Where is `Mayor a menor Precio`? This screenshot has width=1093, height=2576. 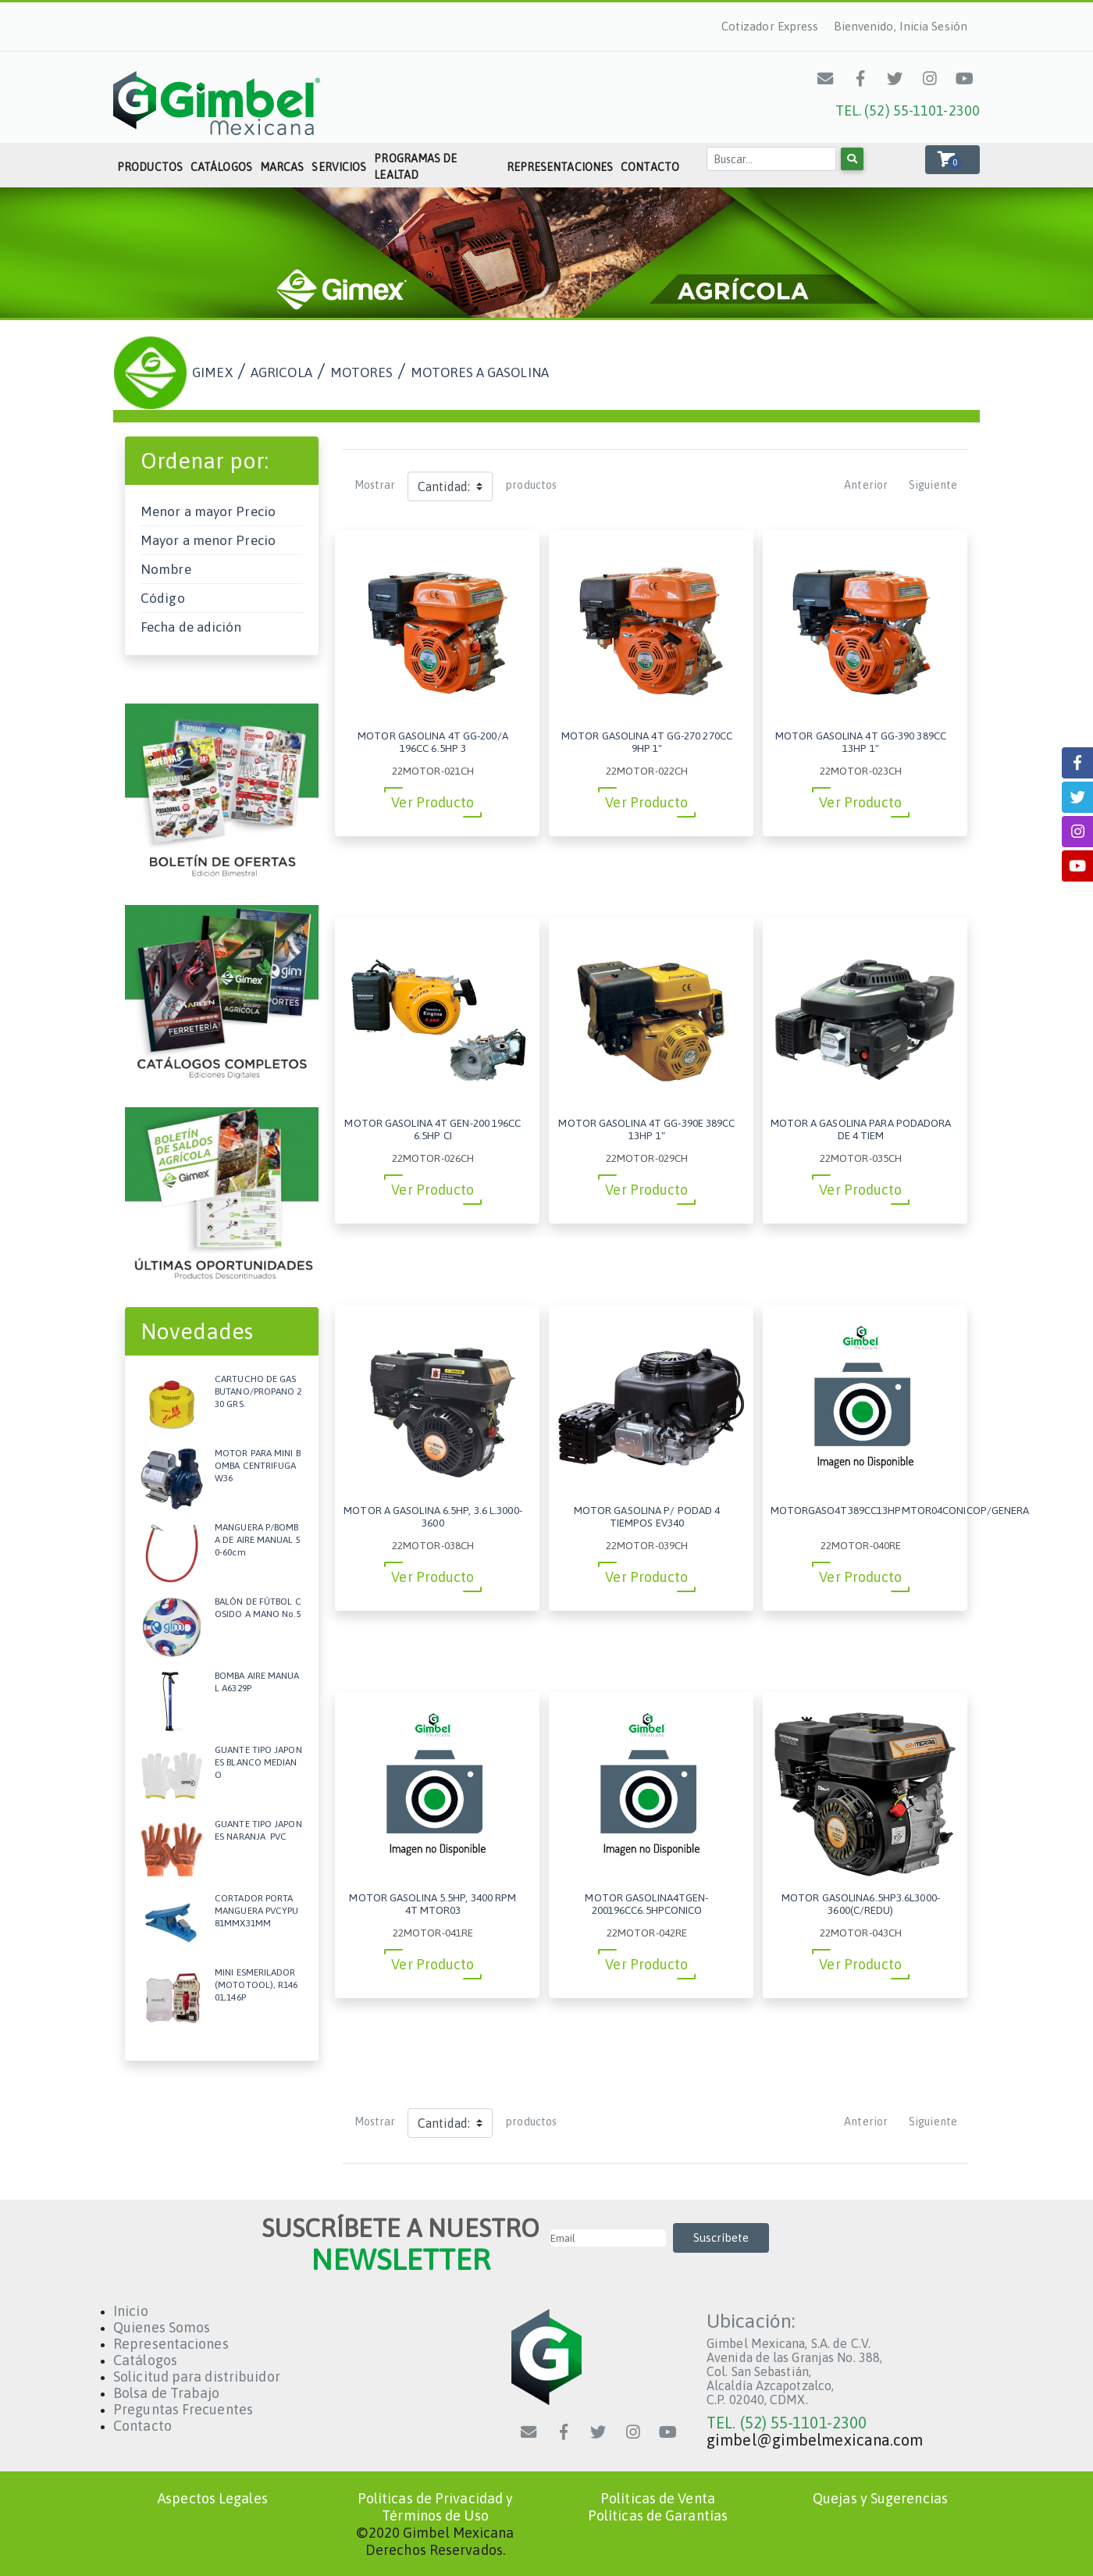
Mayor a menor Precio is located at coordinates (208, 540).